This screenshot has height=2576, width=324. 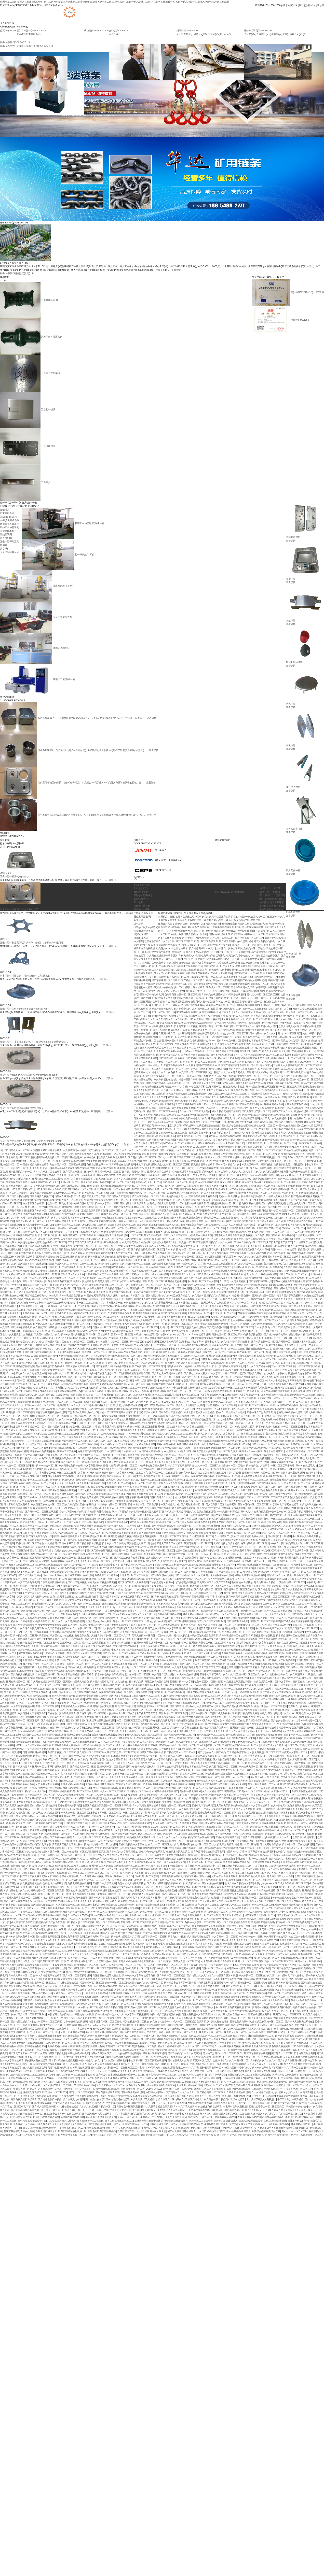 What do you see at coordinates (293, 994) in the screenshot?
I see `五金沖壓模具` at bounding box center [293, 994].